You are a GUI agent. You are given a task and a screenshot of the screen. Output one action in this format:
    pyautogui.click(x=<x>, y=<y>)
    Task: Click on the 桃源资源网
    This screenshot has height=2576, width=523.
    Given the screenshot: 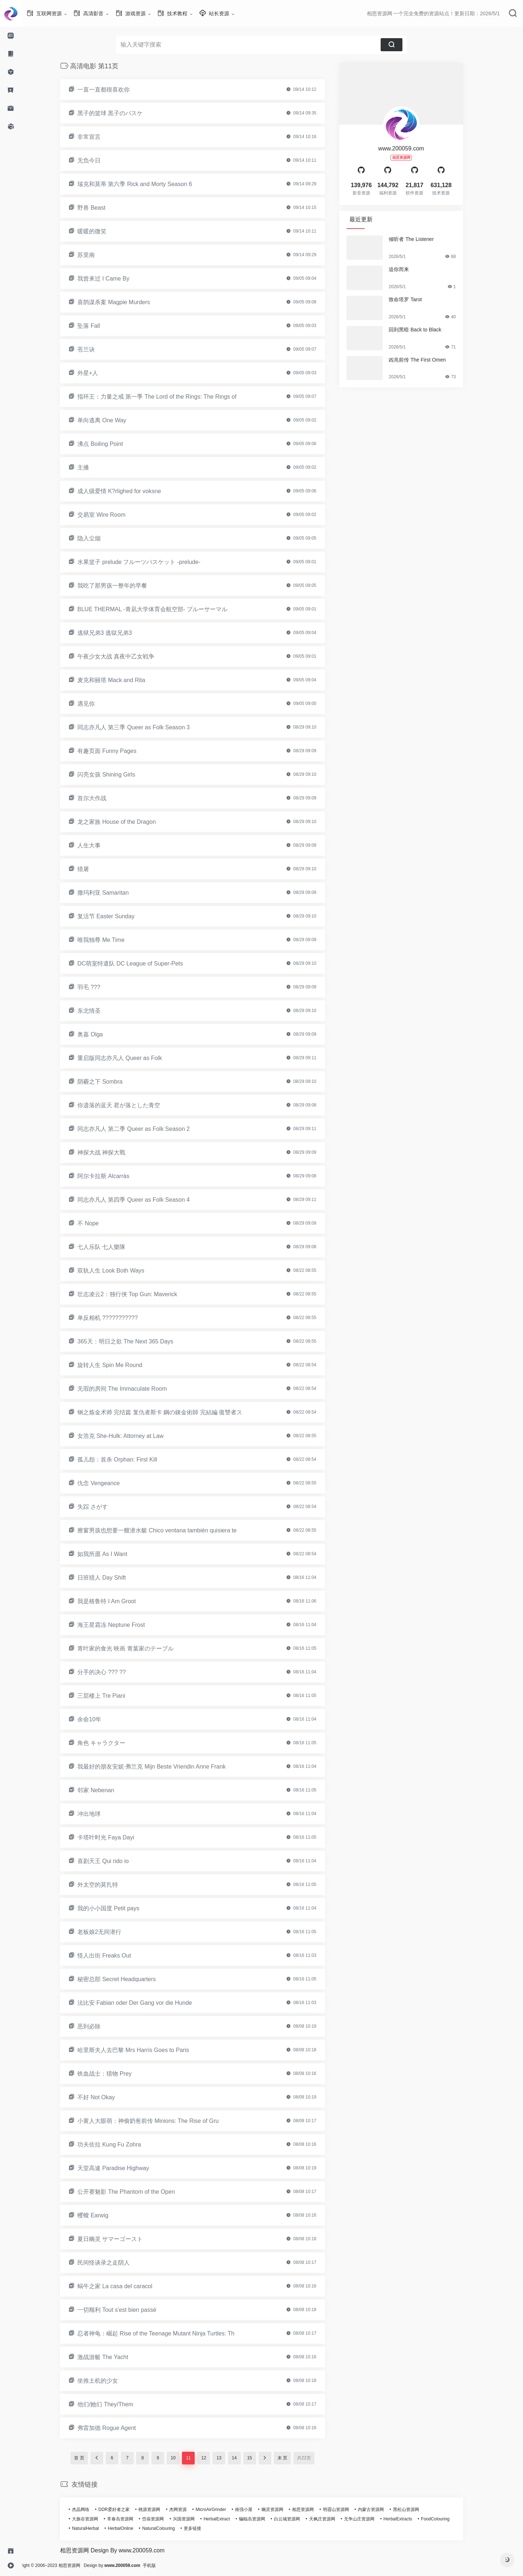 What is the action you would take?
    pyautogui.click(x=160, y=2509)
    